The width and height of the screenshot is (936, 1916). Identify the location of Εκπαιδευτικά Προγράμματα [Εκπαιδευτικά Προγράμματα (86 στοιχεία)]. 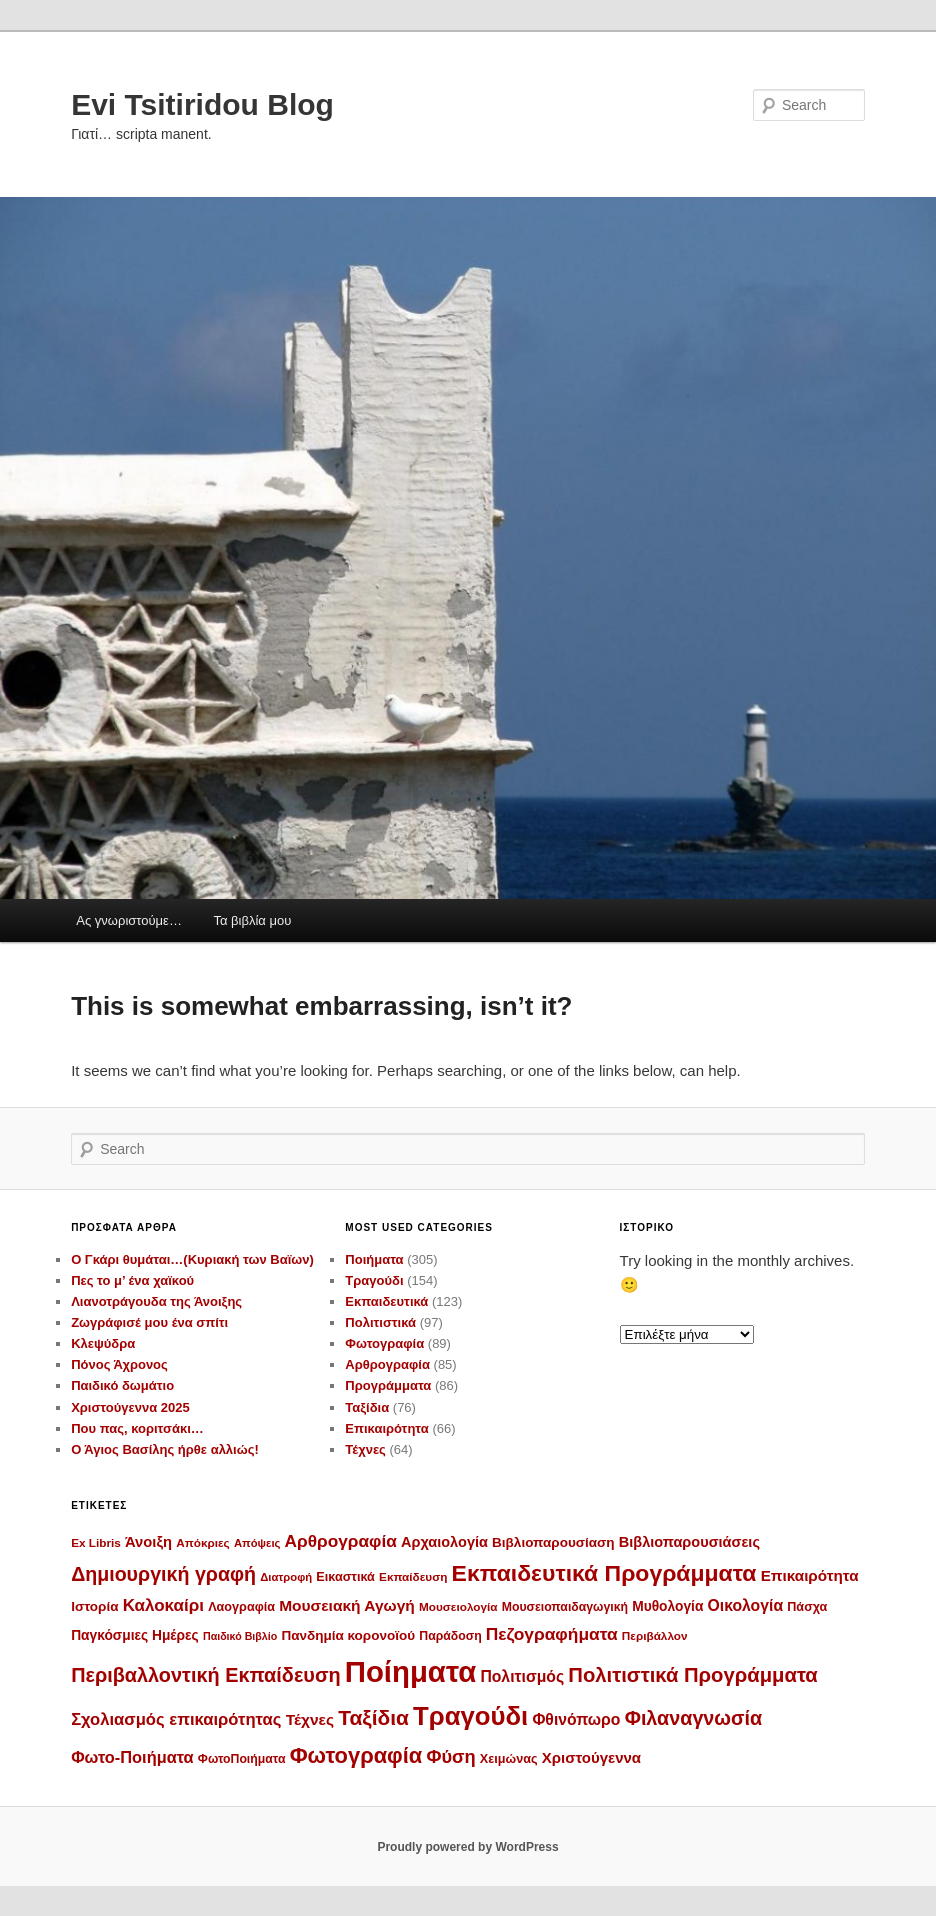
(604, 1573).